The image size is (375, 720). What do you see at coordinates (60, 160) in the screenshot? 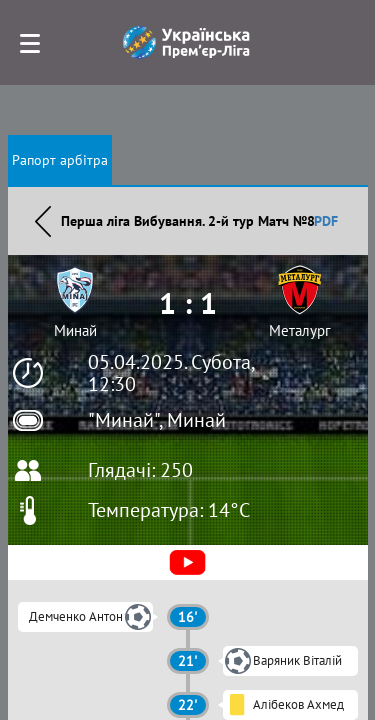
I see `Рапорт арбітра` at bounding box center [60, 160].